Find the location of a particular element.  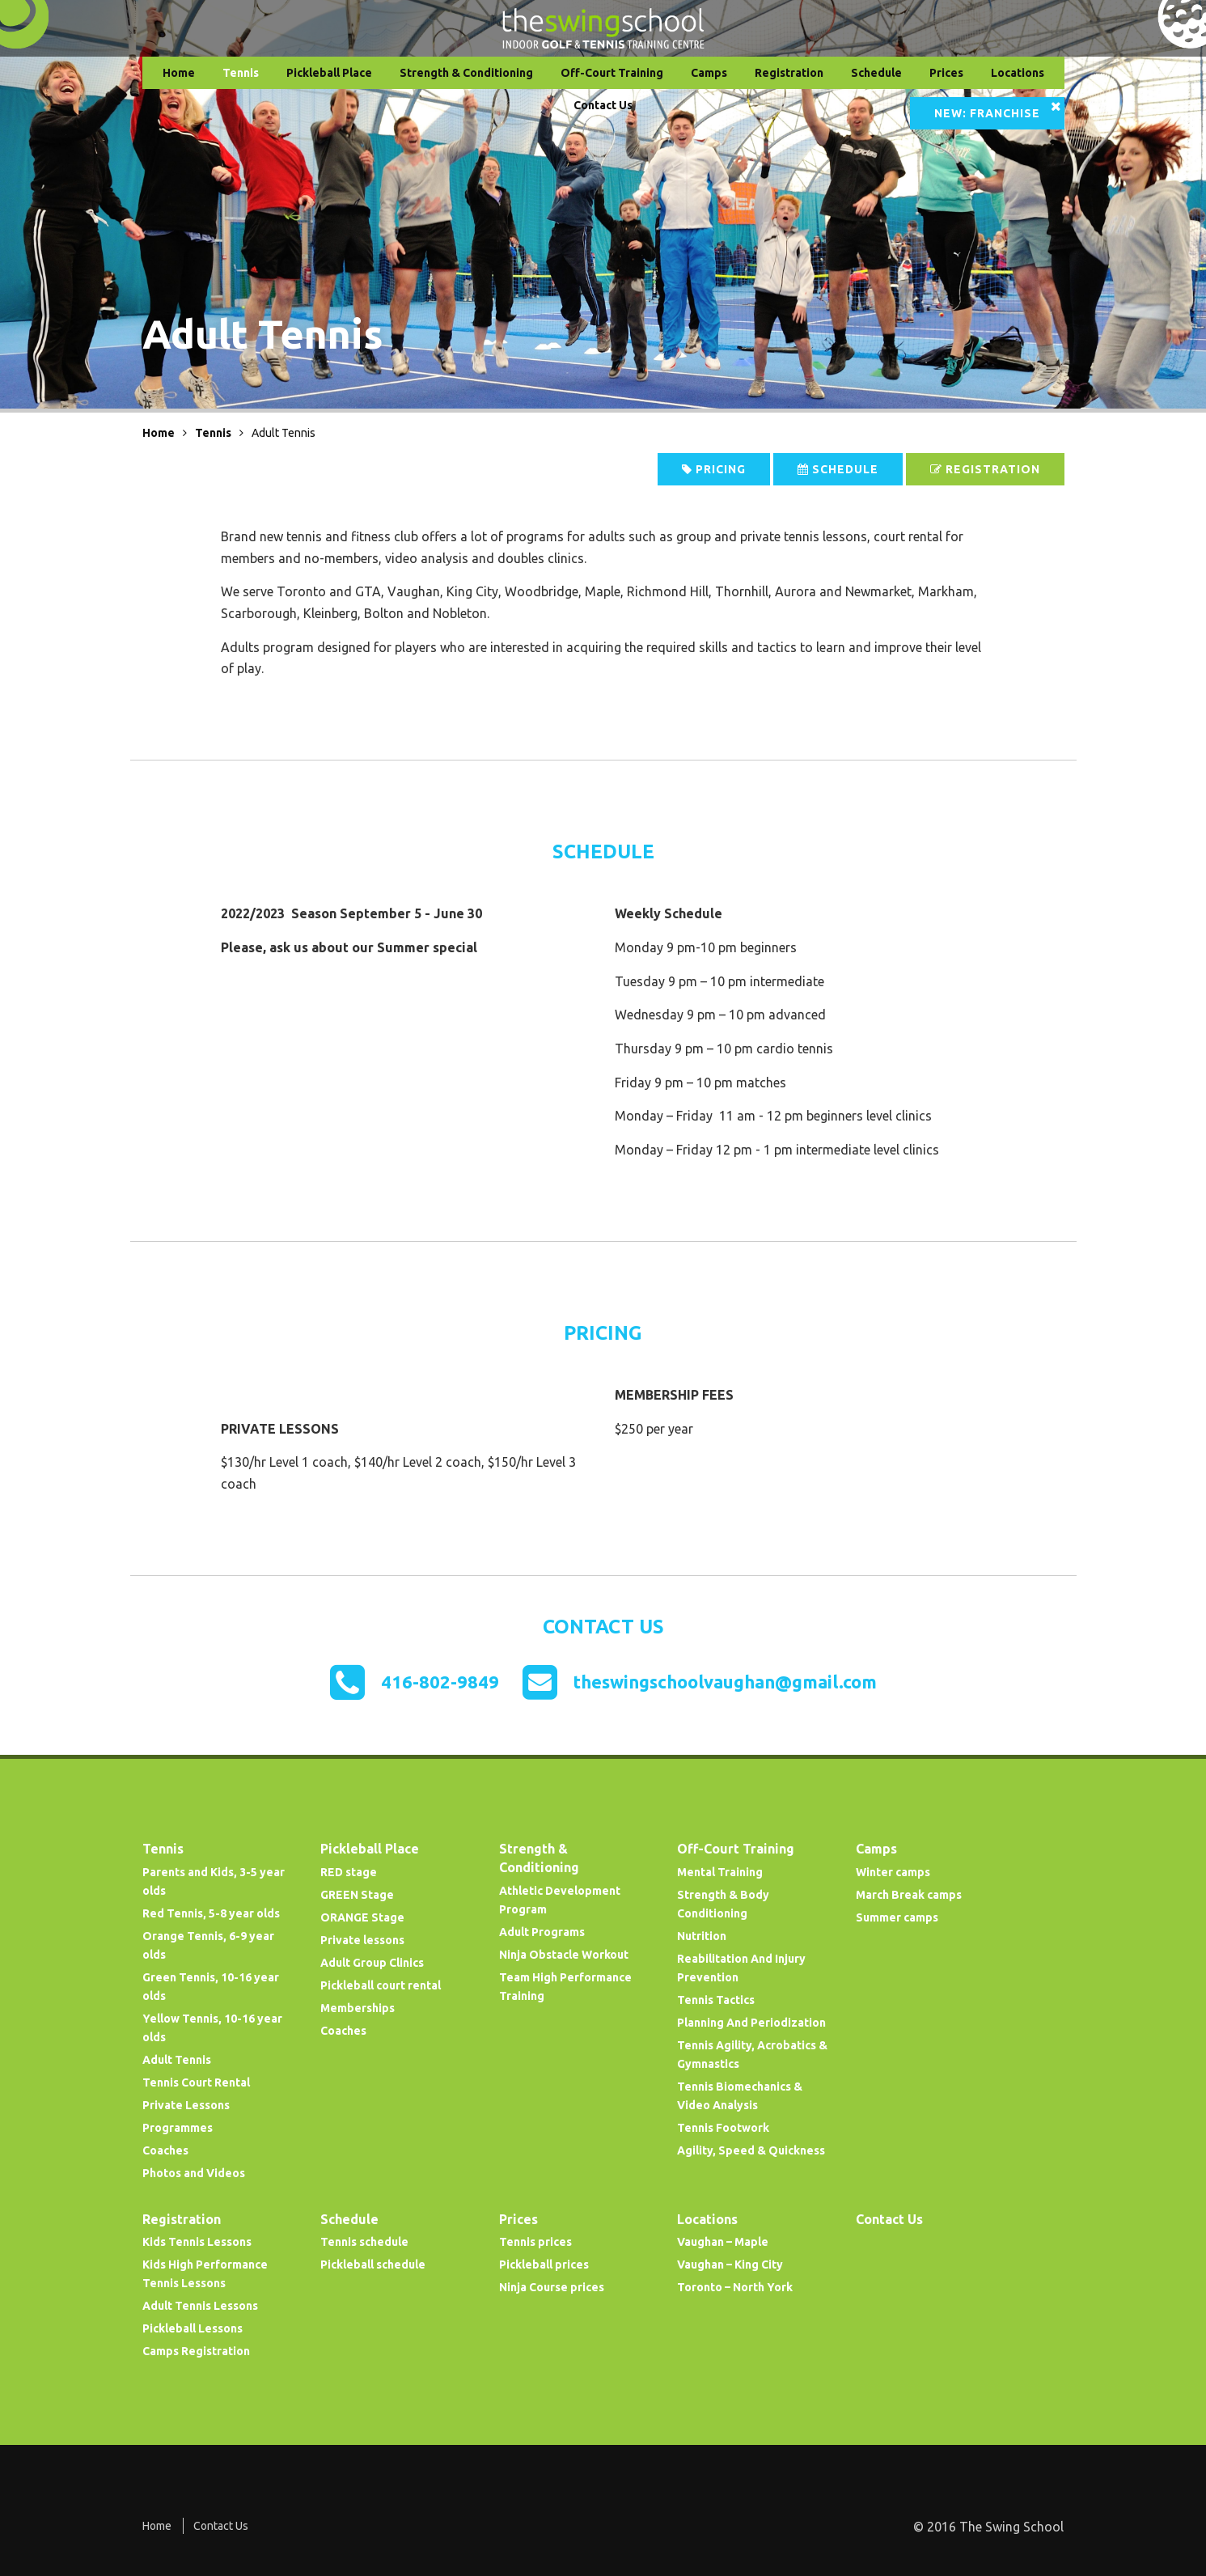

Off-Court Training is located at coordinates (612, 72).